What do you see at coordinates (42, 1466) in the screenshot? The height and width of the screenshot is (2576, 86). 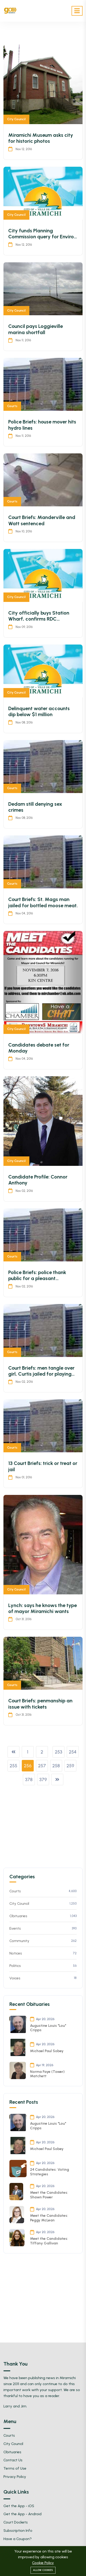 I see `13 Court Briefs: trick or treat or jail` at bounding box center [42, 1466].